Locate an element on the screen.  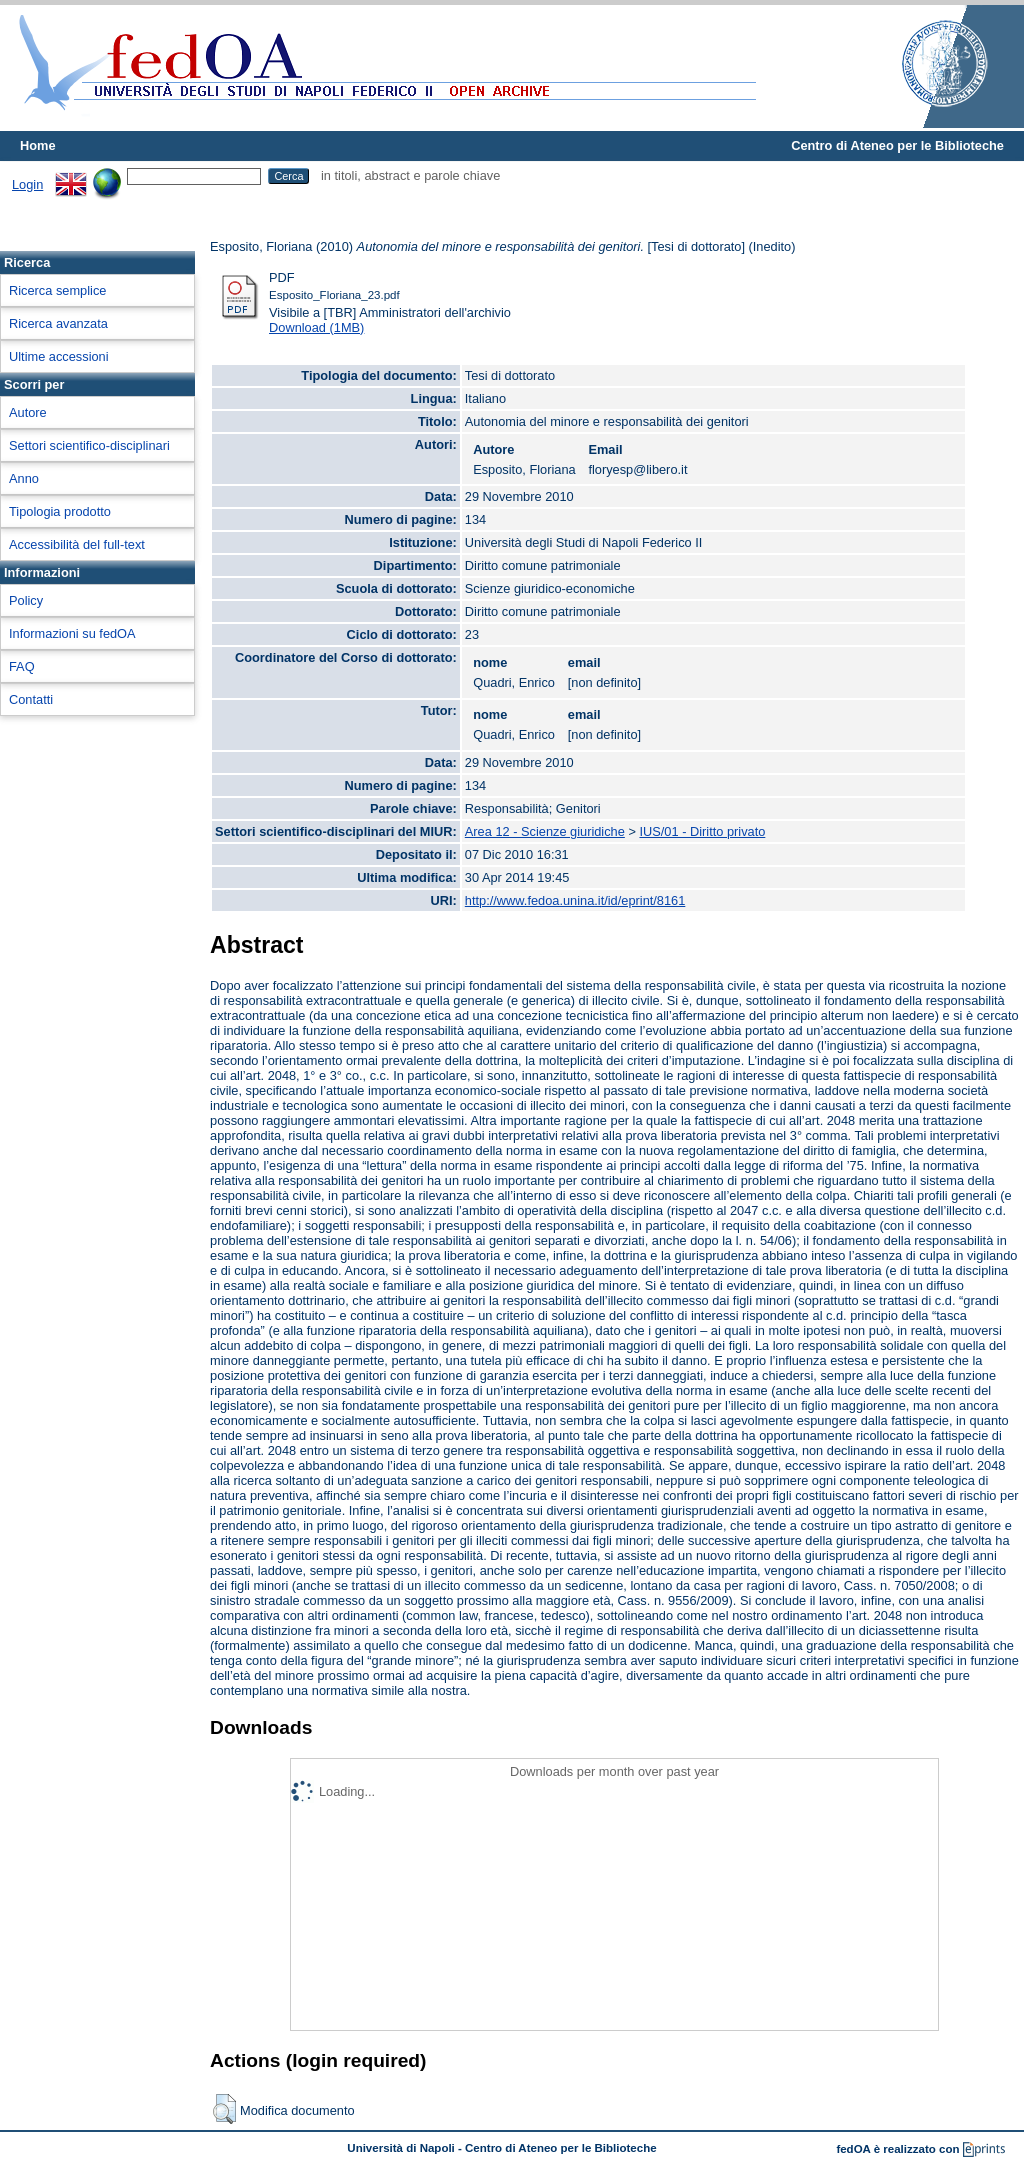
Ricerca avanzata is located at coordinates (58, 323).